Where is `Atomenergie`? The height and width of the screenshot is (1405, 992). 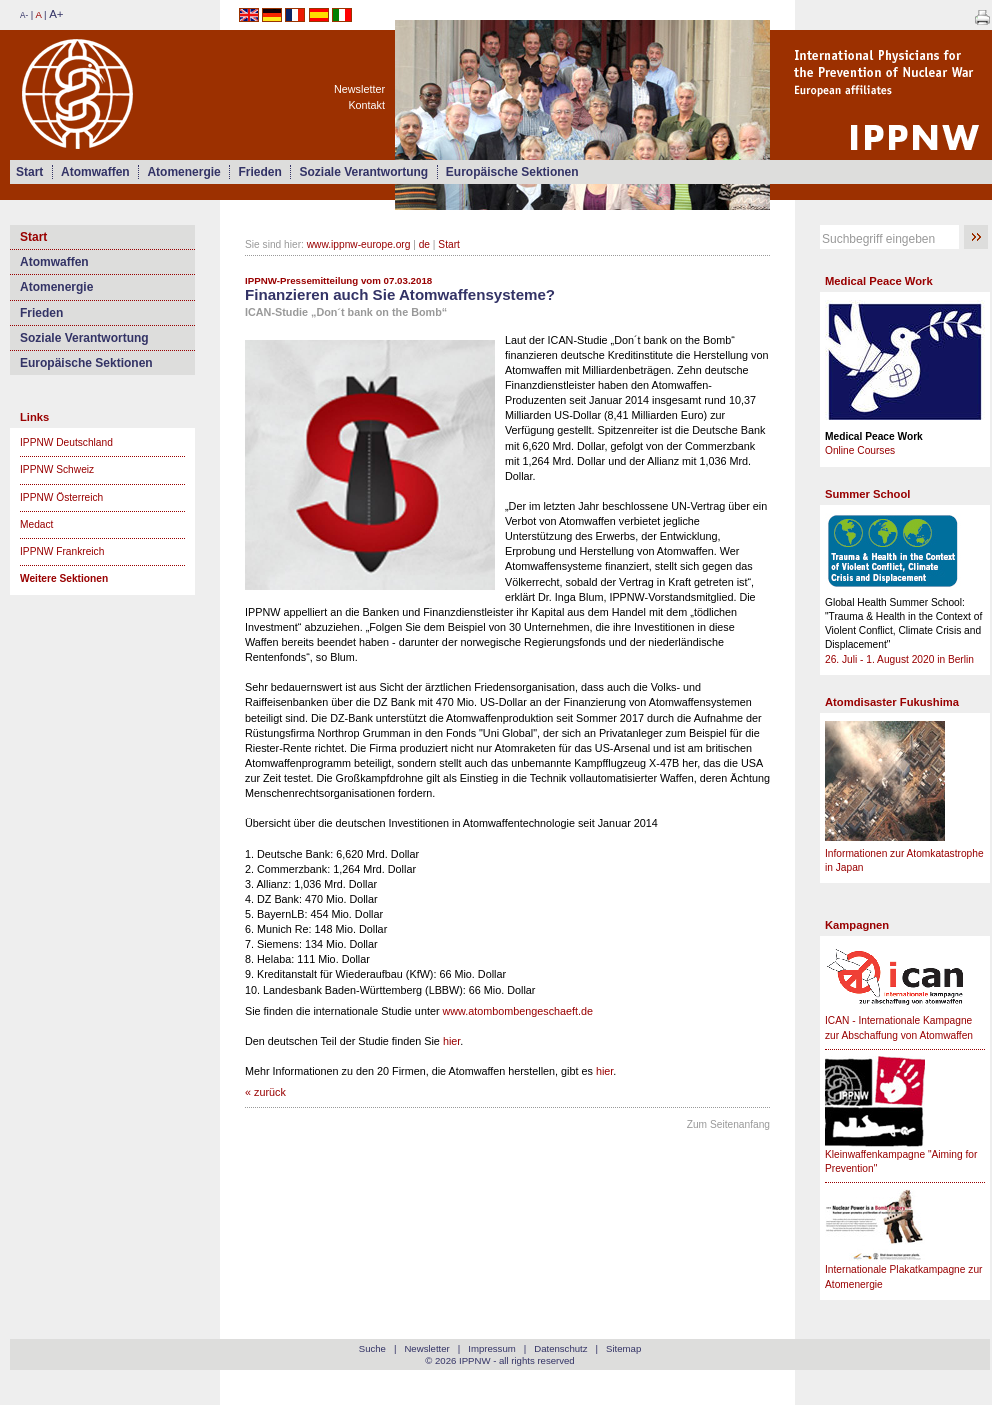 Atomenergie is located at coordinates (183, 172).